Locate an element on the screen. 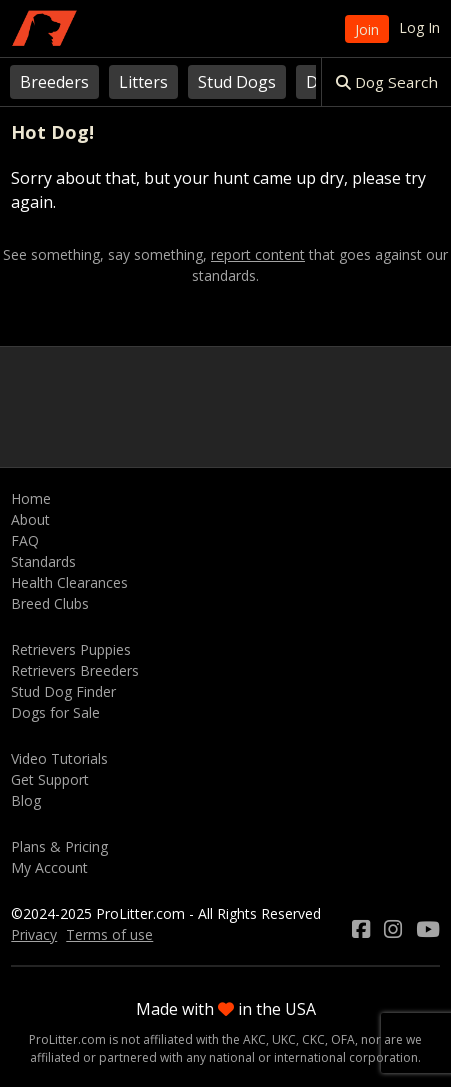  About is located at coordinates (30, 519).